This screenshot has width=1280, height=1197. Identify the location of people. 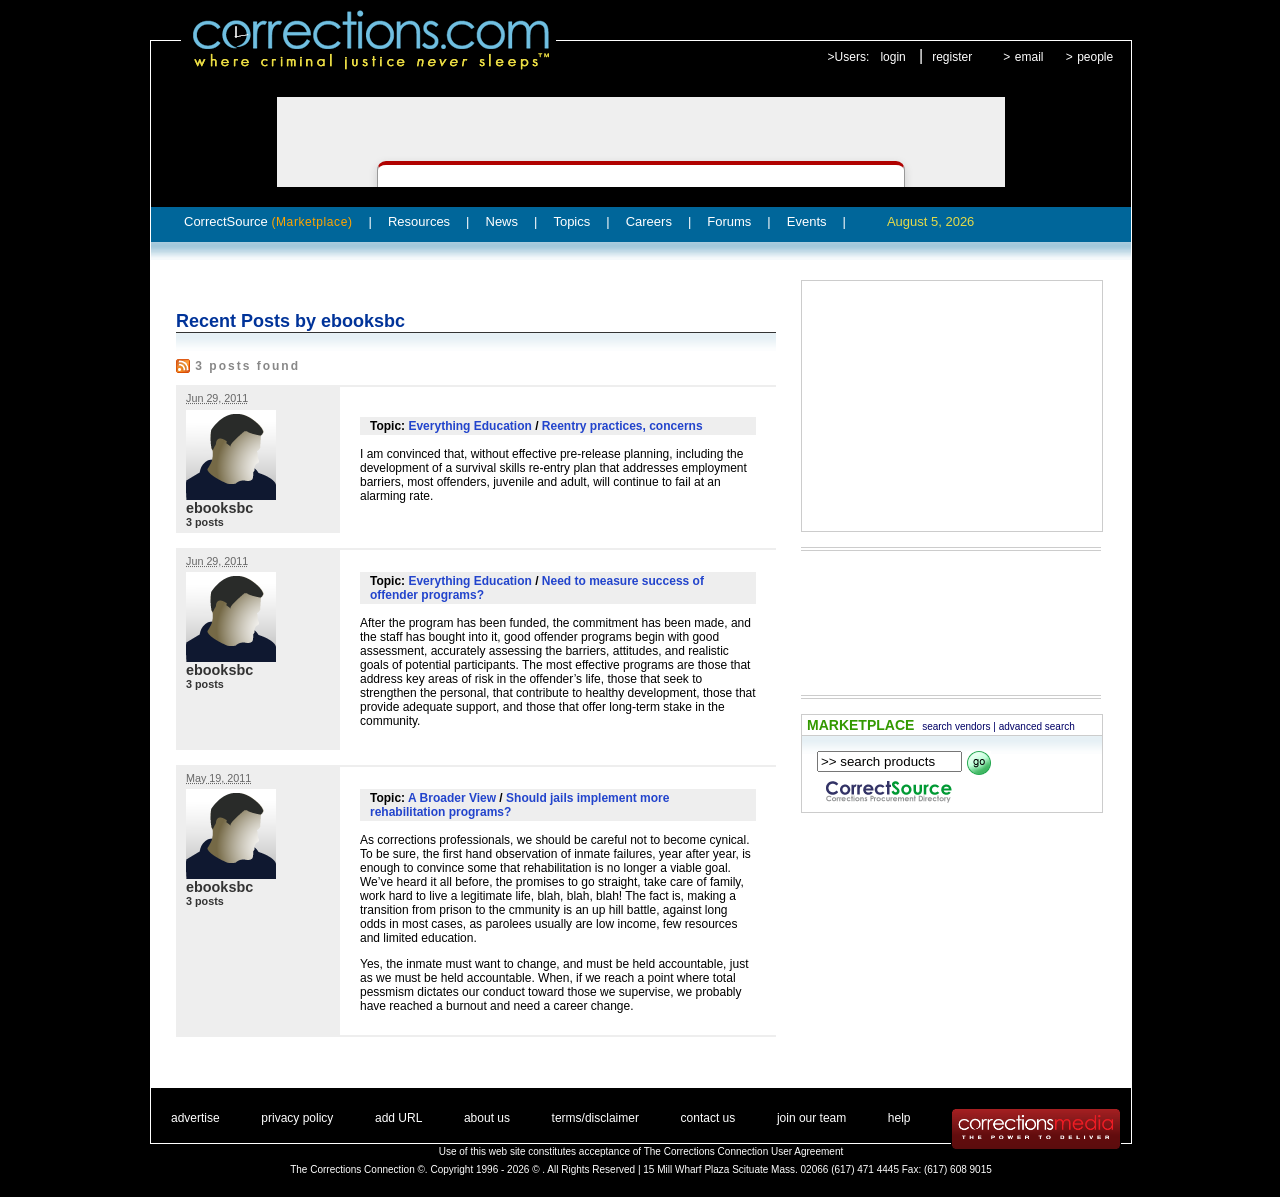
(1095, 57).